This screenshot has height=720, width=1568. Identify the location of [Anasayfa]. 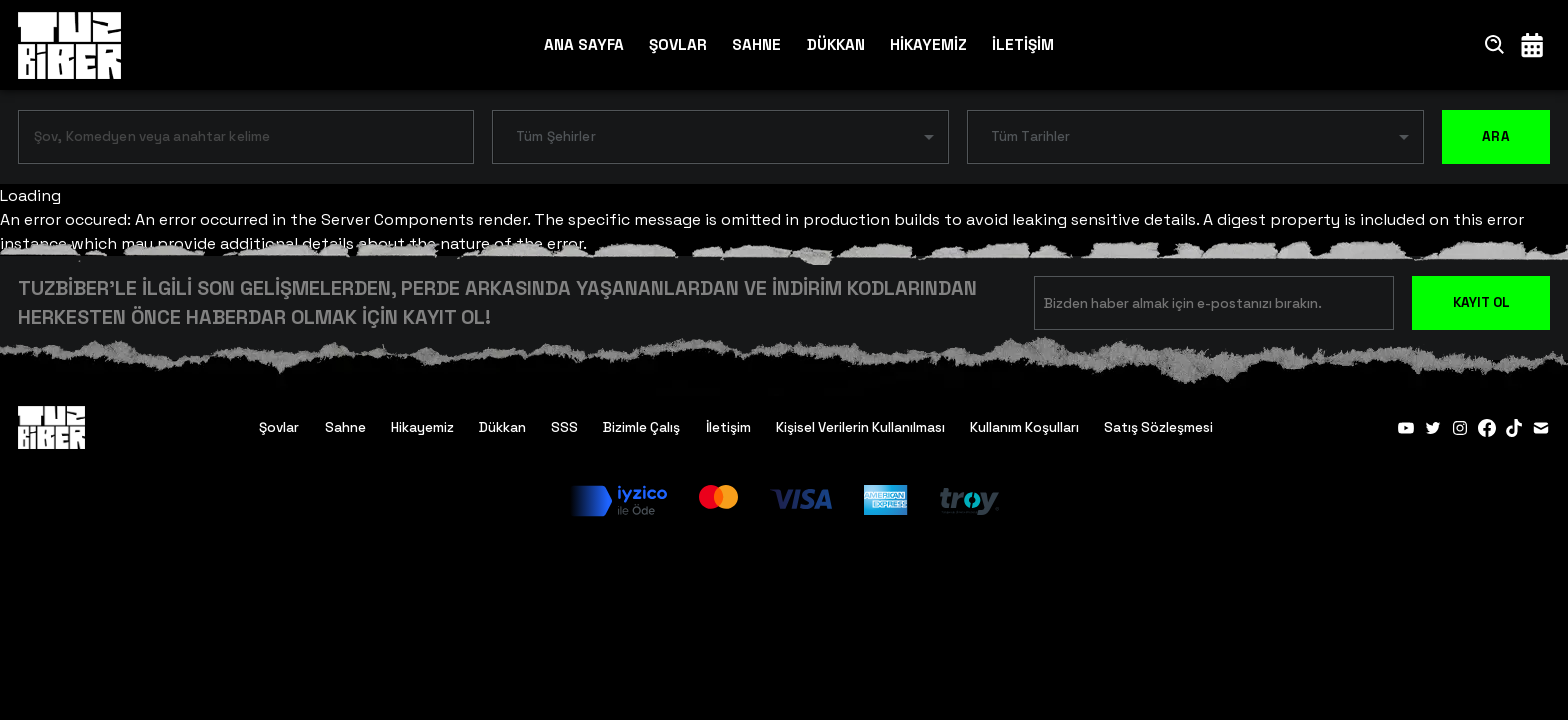
(69, 45).